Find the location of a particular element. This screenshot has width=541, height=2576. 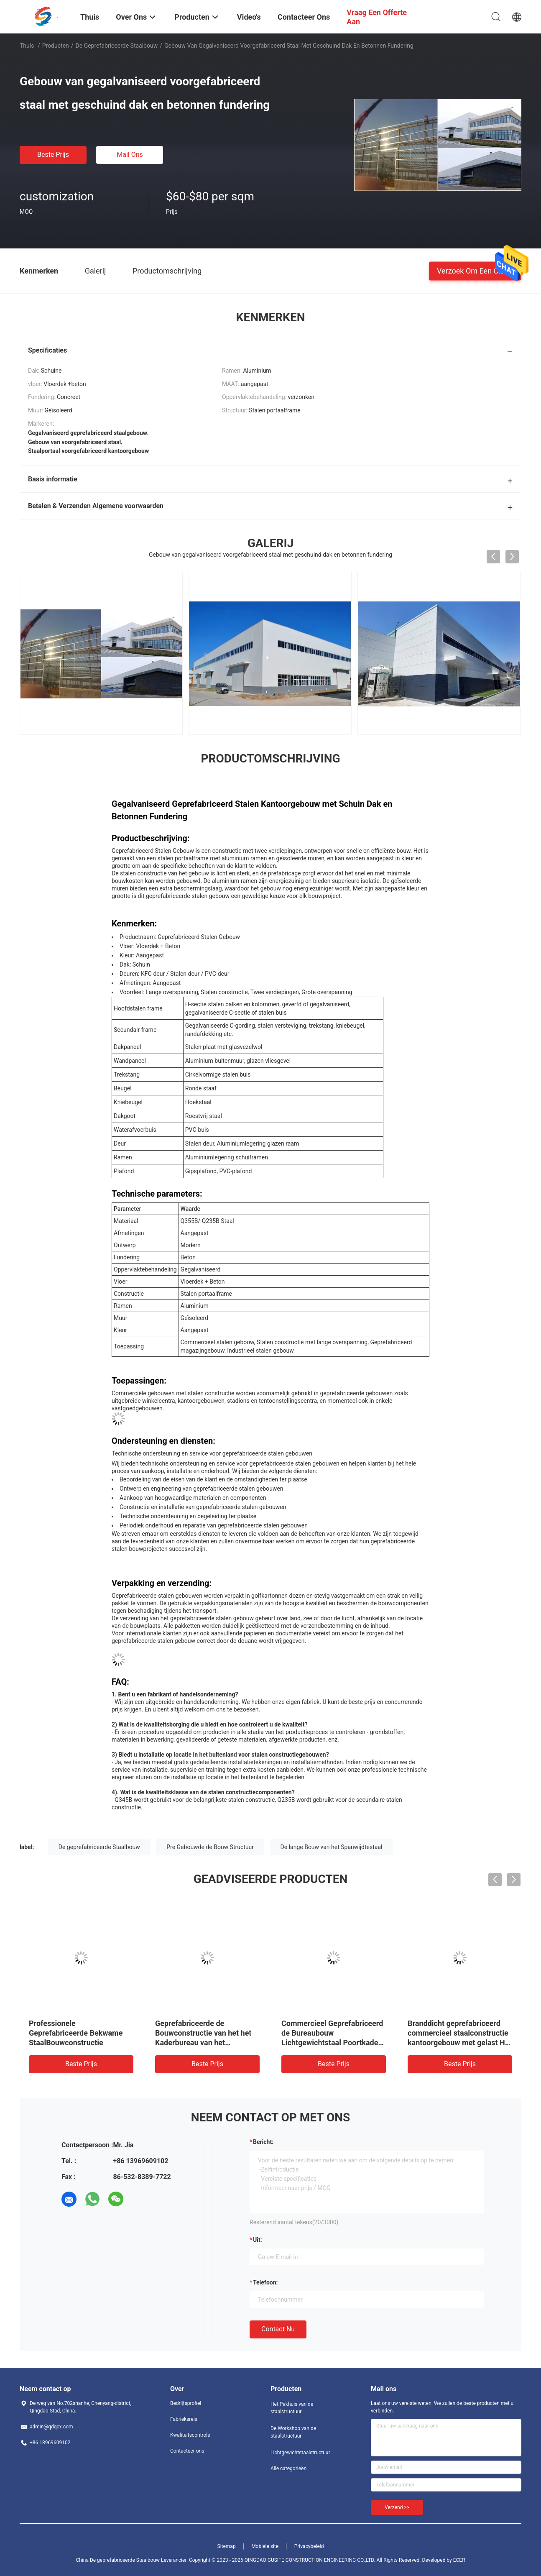

Het Pakhuis van de staalstructuur is located at coordinates (291, 2408).